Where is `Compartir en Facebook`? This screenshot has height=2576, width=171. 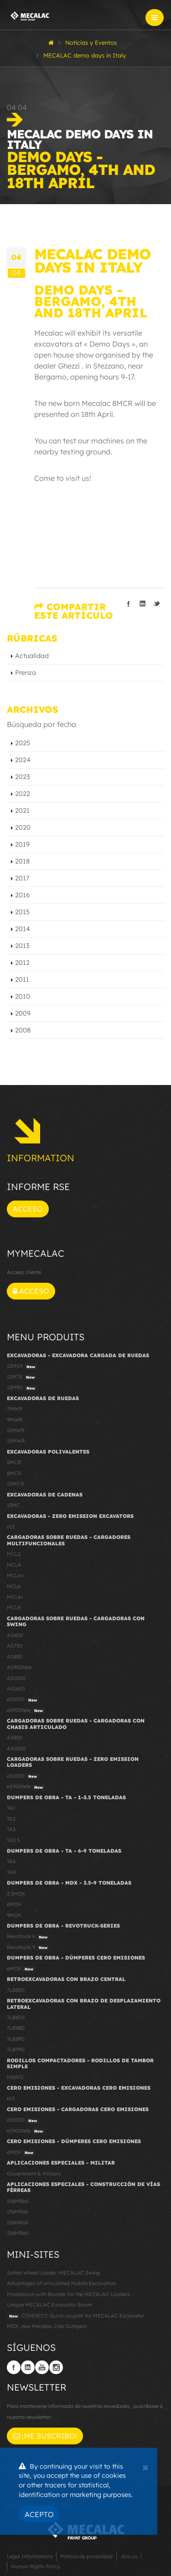 Compartir en Facebook is located at coordinates (128, 604).